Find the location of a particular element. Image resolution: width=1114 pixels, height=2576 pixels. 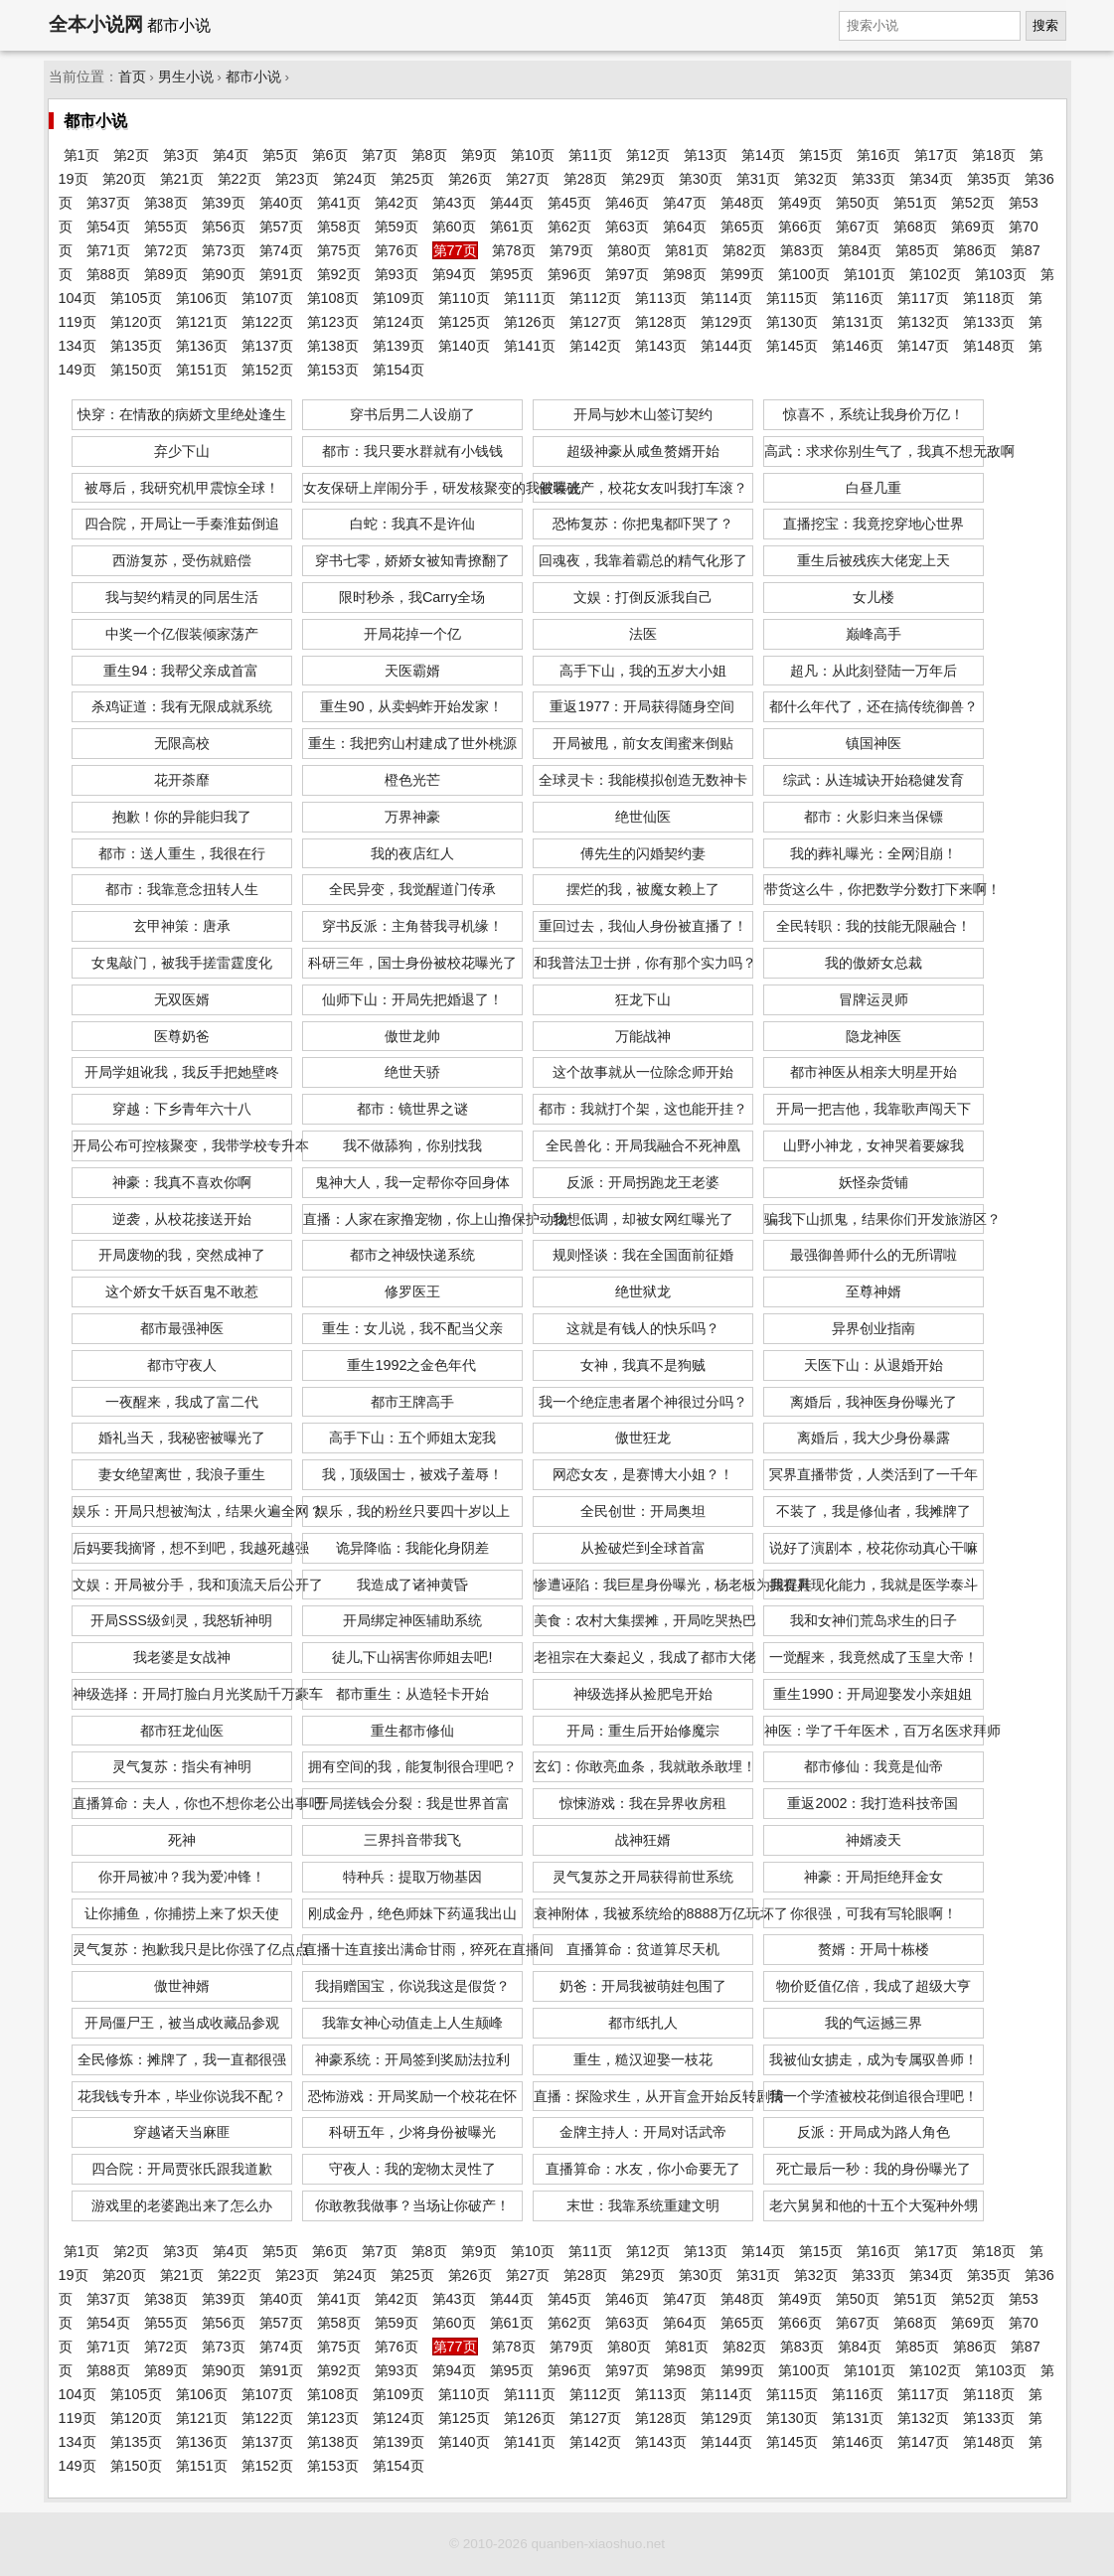

第12页 is located at coordinates (648, 155).